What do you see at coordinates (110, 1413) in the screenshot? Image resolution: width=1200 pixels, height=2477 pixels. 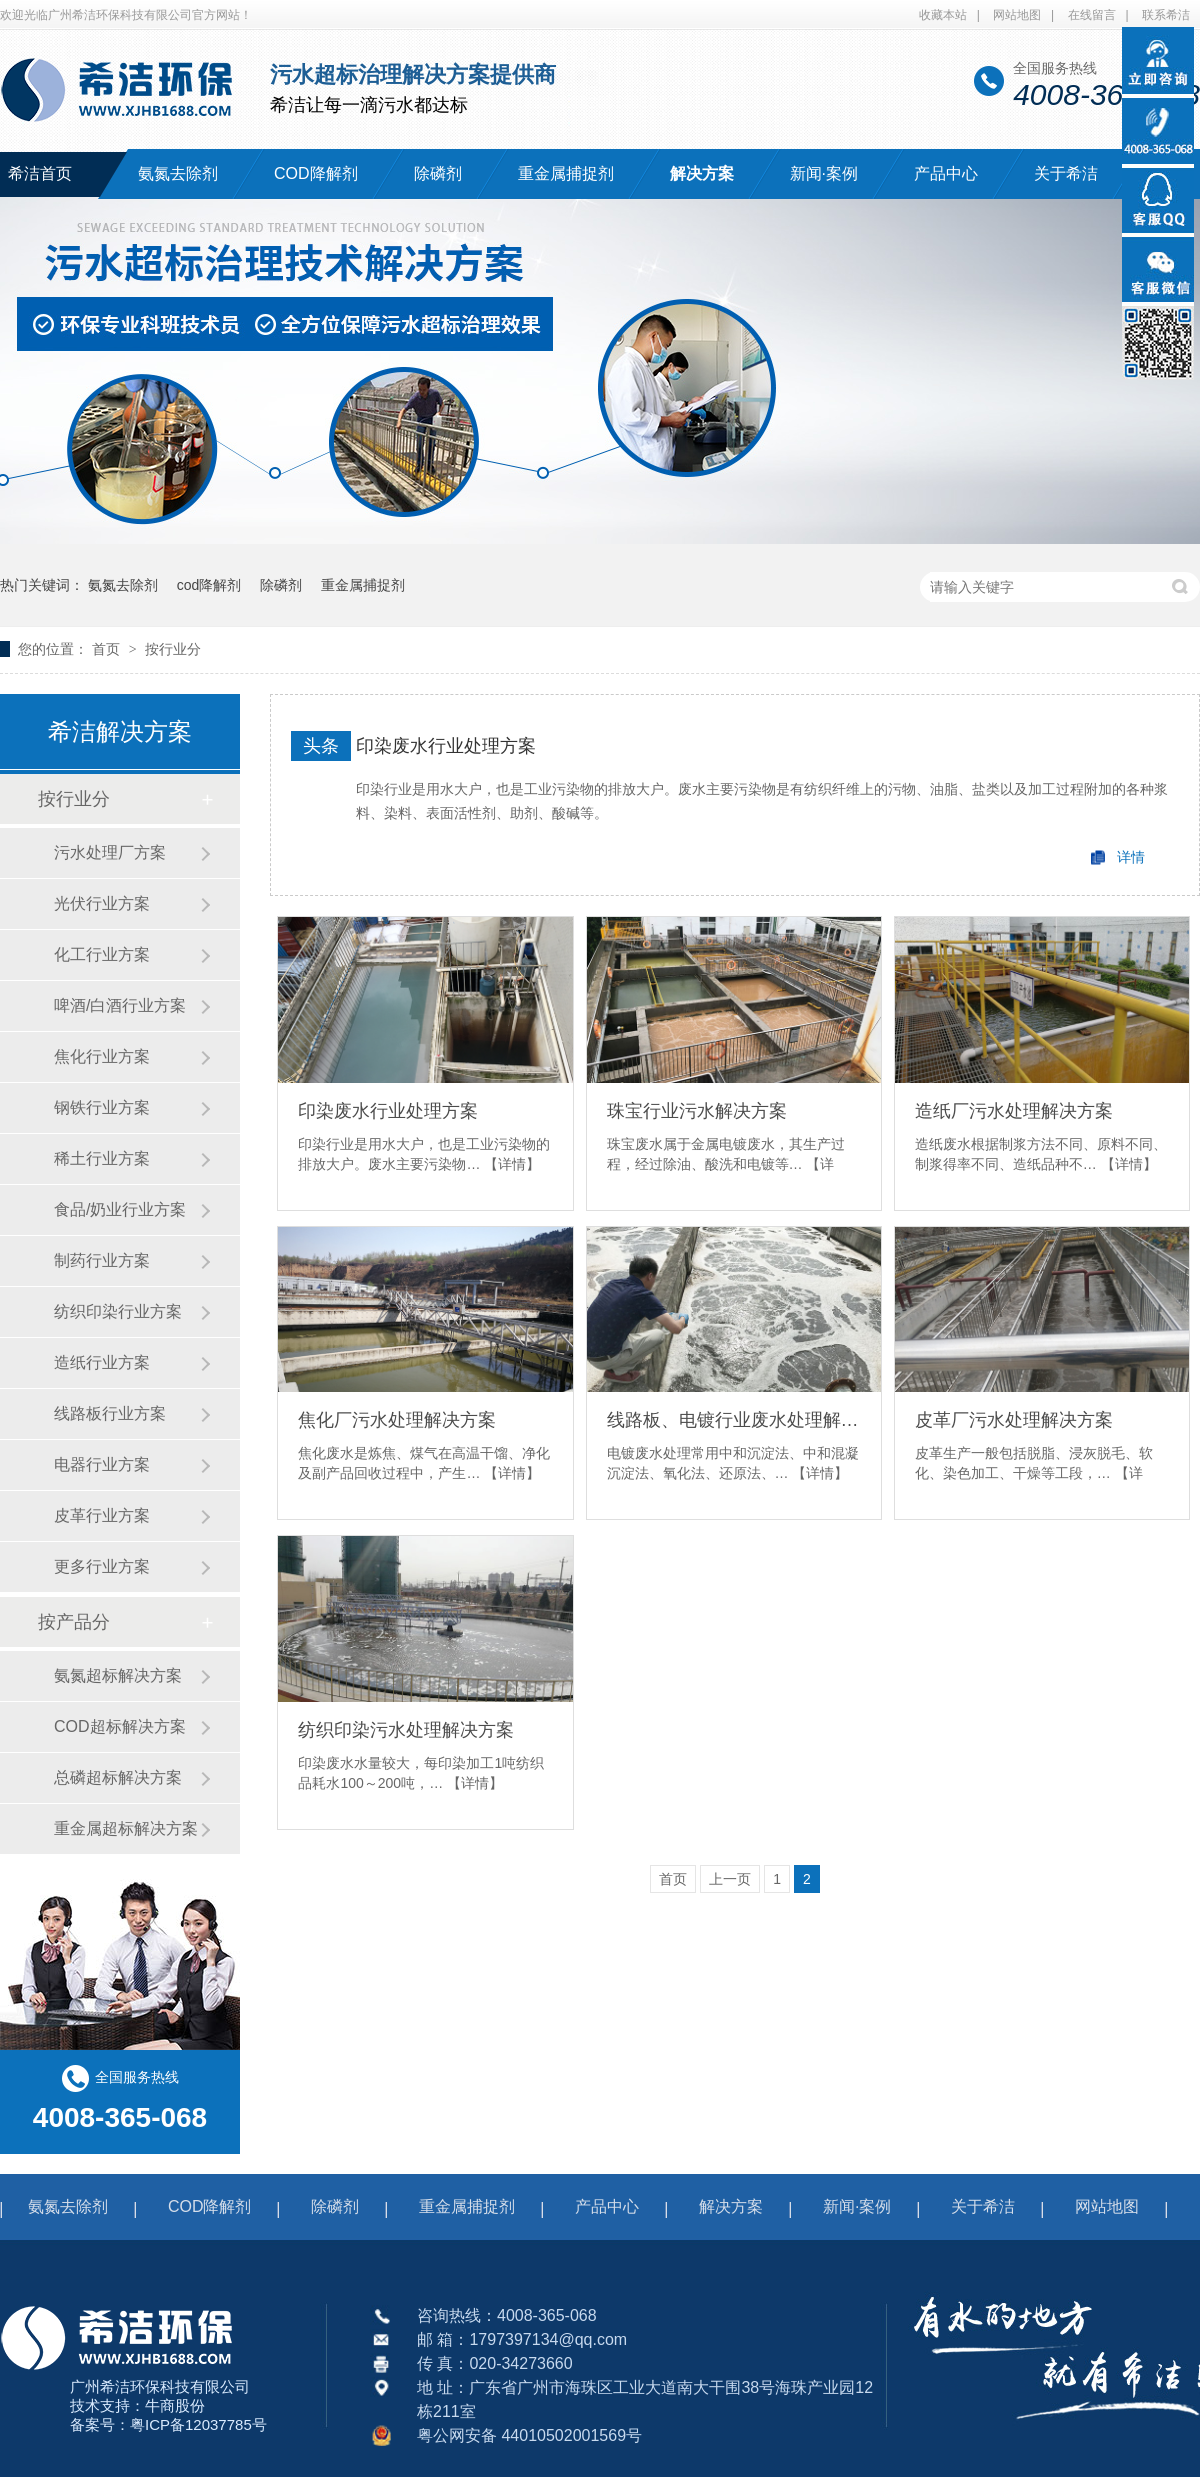 I see `线路板行业方案` at bounding box center [110, 1413].